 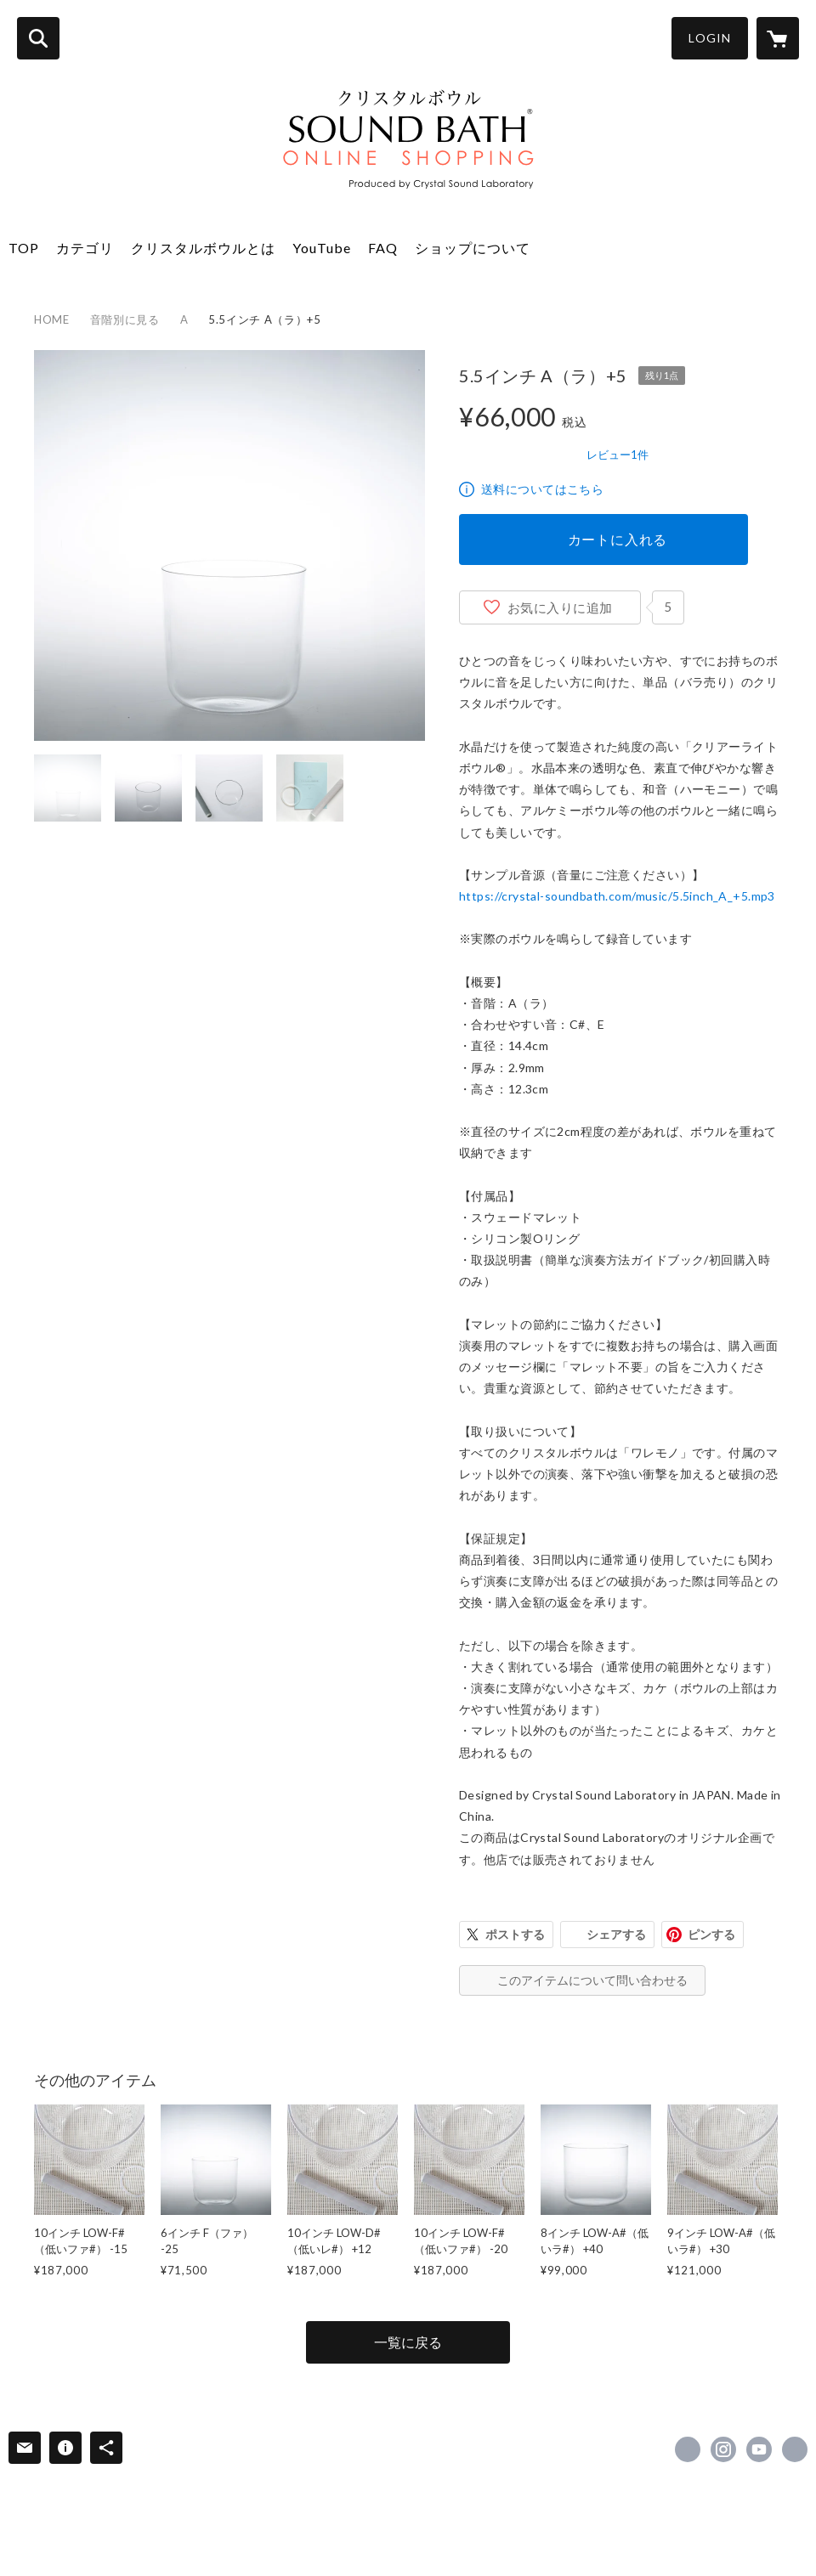 What do you see at coordinates (515, 1934) in the screenshot?
I see `ポストする` at bounding box center [515, 1934].